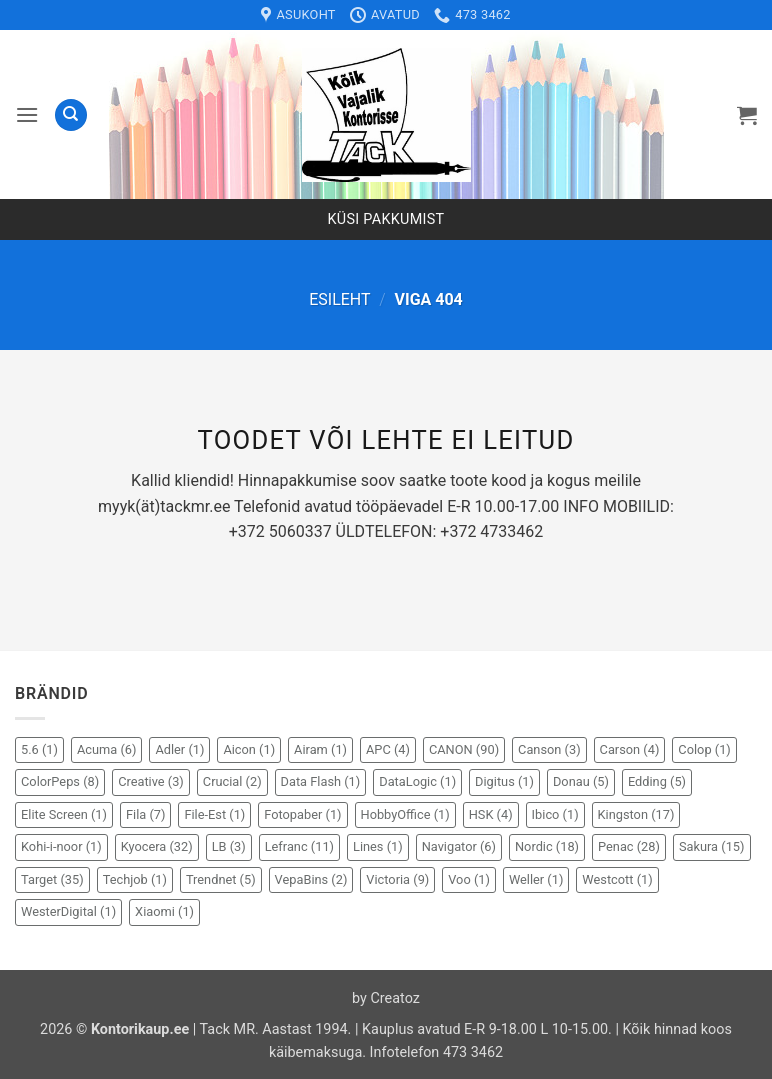 The image size is (772, 1079). Describe the element at coordinates (636, 814) in the screenshot. I see `Kingston [Kingston (17 elementi)]` at that location.